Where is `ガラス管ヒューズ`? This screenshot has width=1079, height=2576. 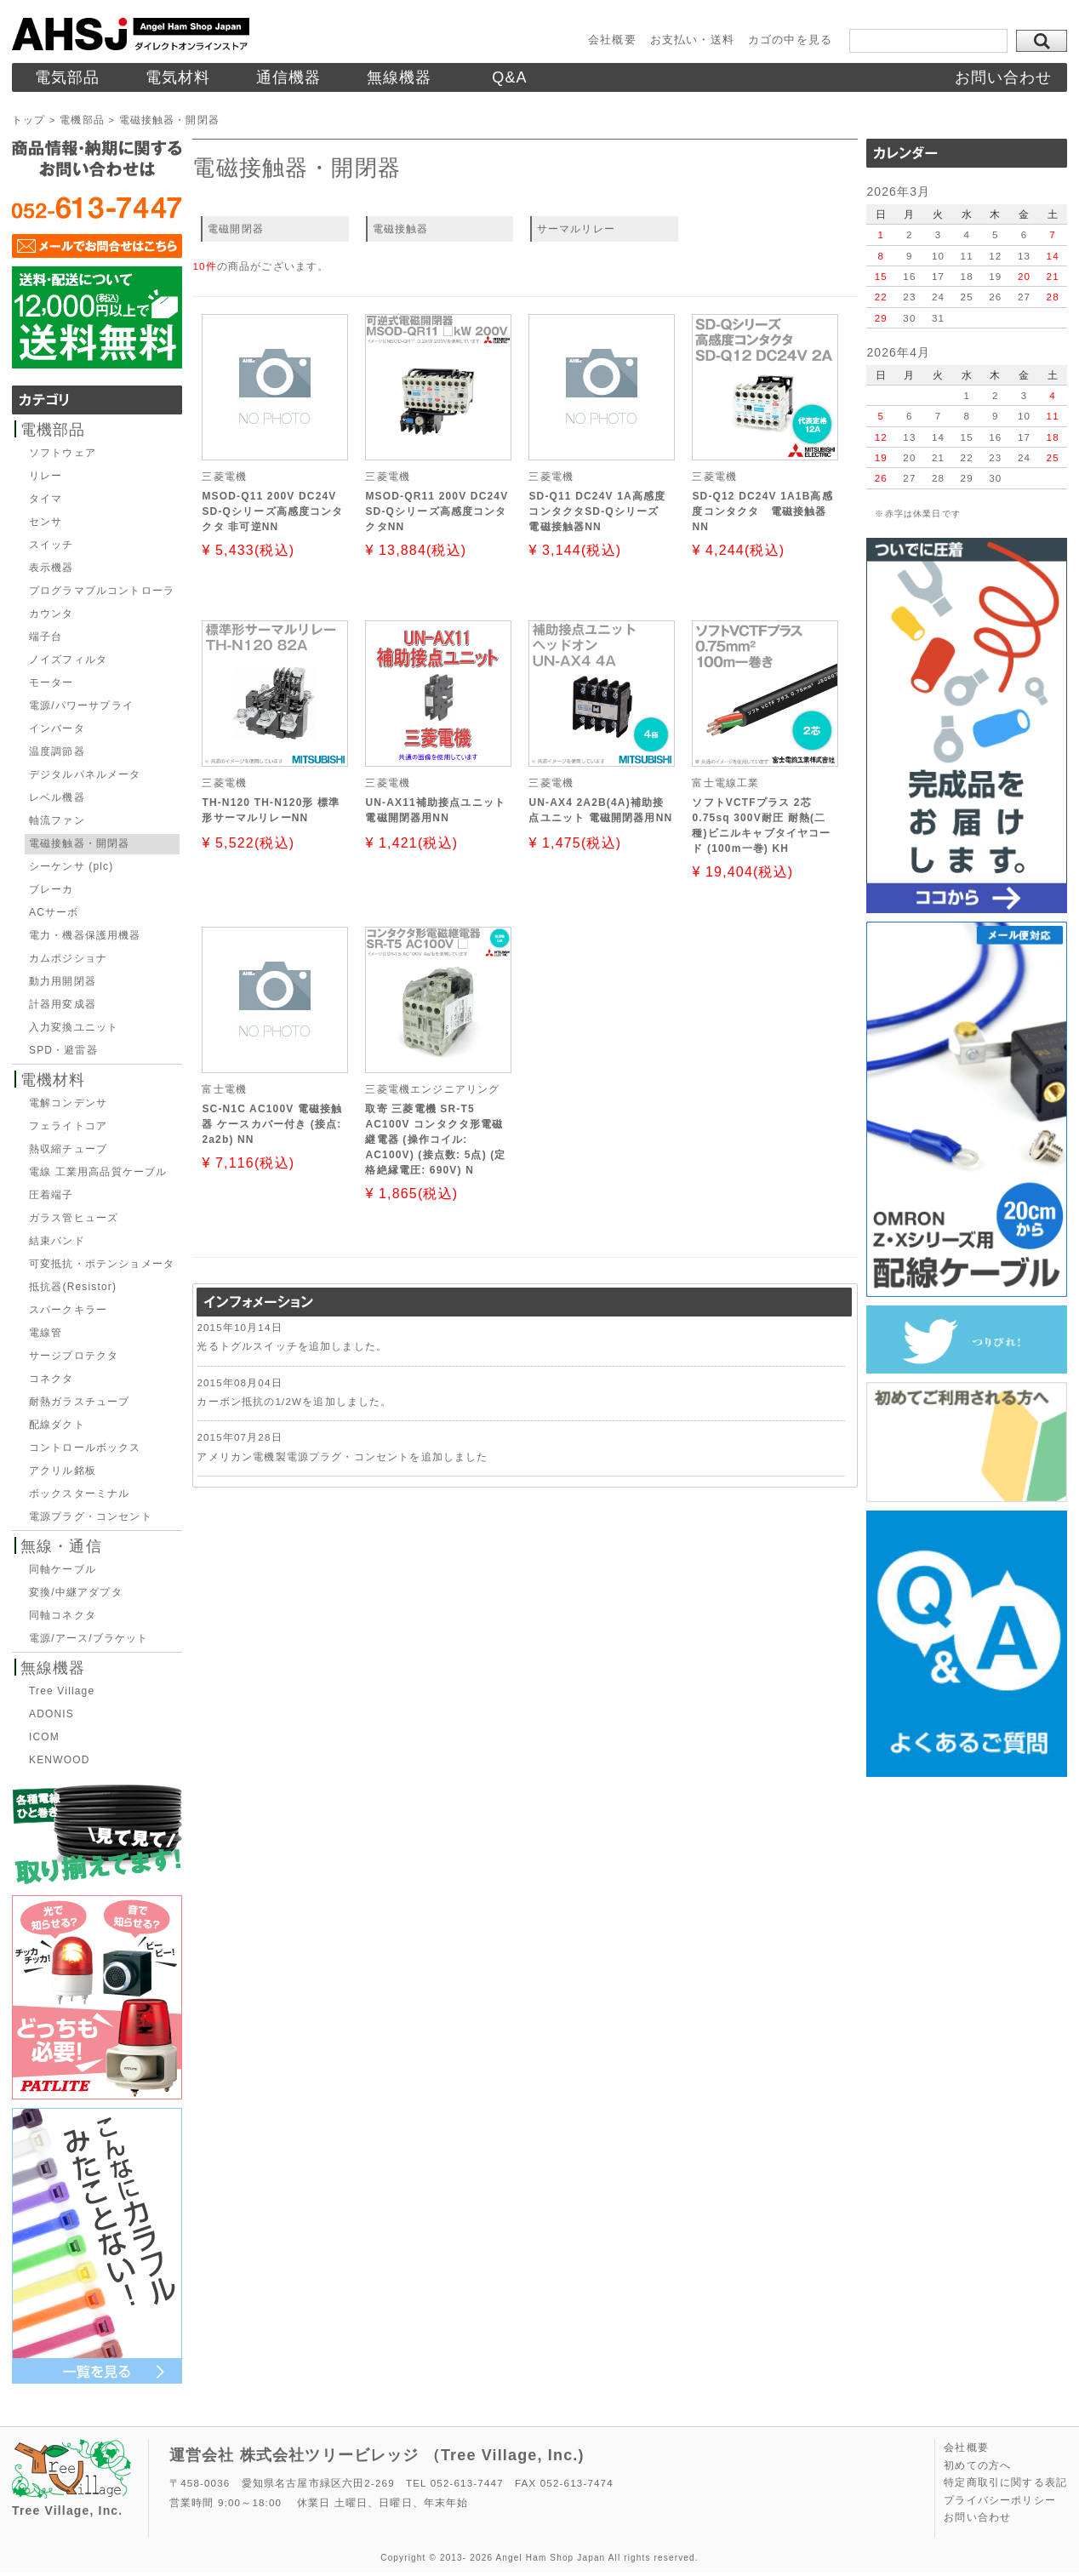 ガラス管ヒューズ is located at coordinates (73, 1218).